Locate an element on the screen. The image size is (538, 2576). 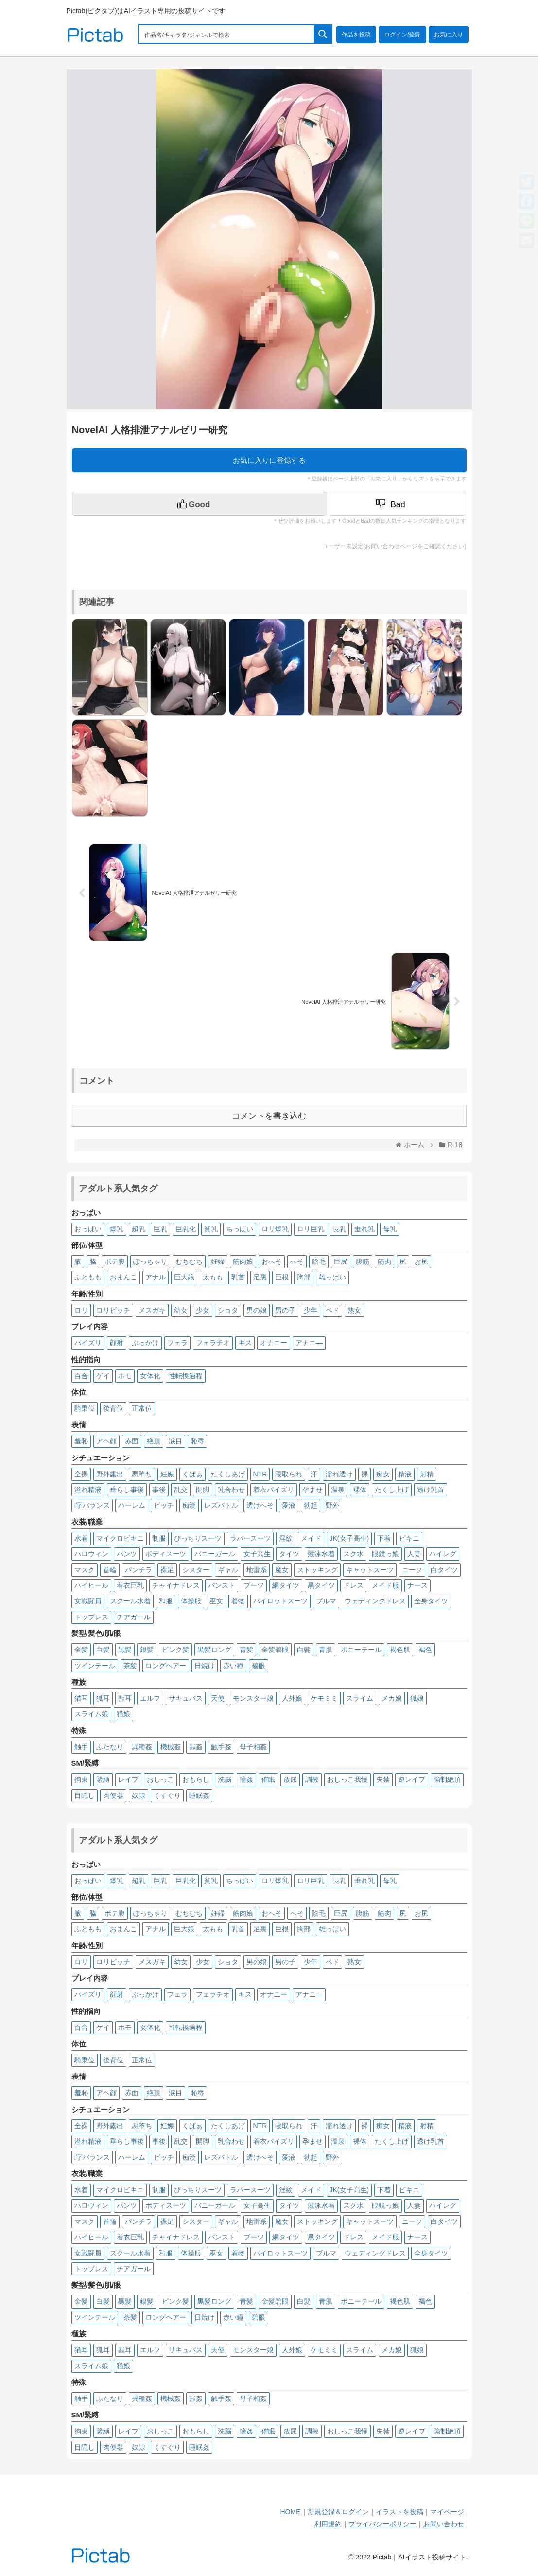
ゲイ is located at coordinates (103, 1376).